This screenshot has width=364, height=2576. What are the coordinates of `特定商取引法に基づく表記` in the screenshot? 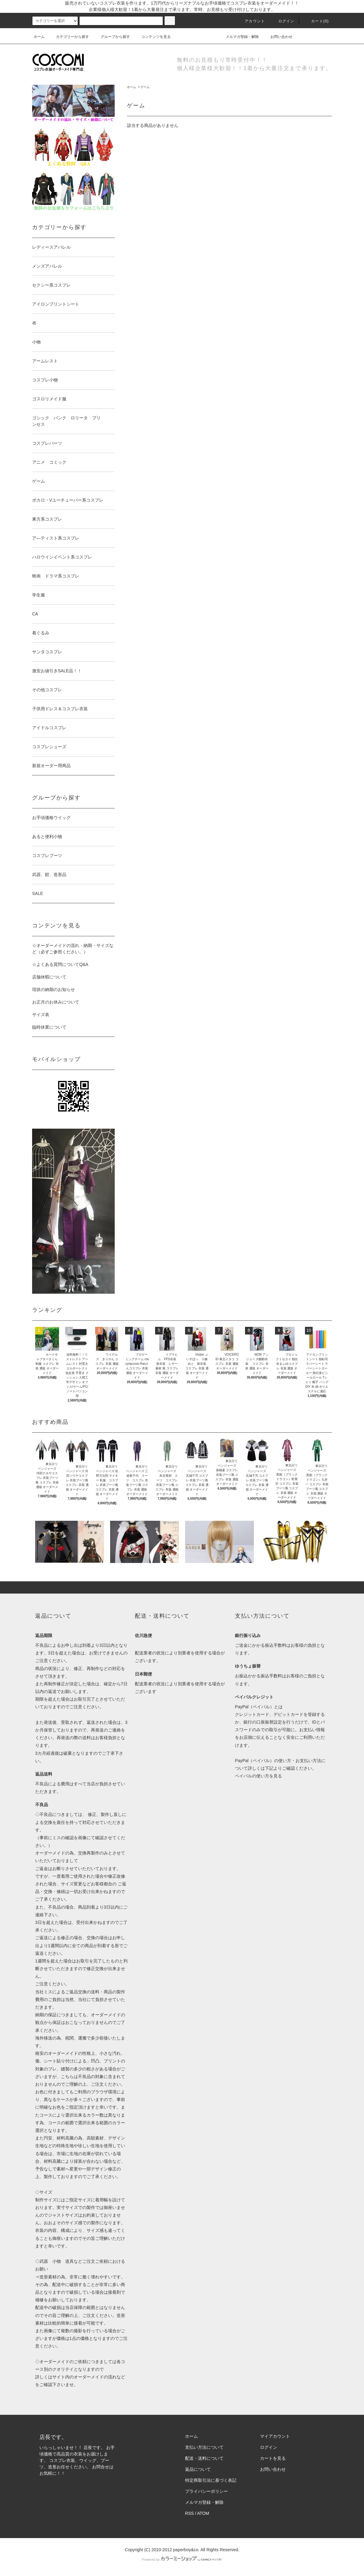 It's located at (210, 2480).